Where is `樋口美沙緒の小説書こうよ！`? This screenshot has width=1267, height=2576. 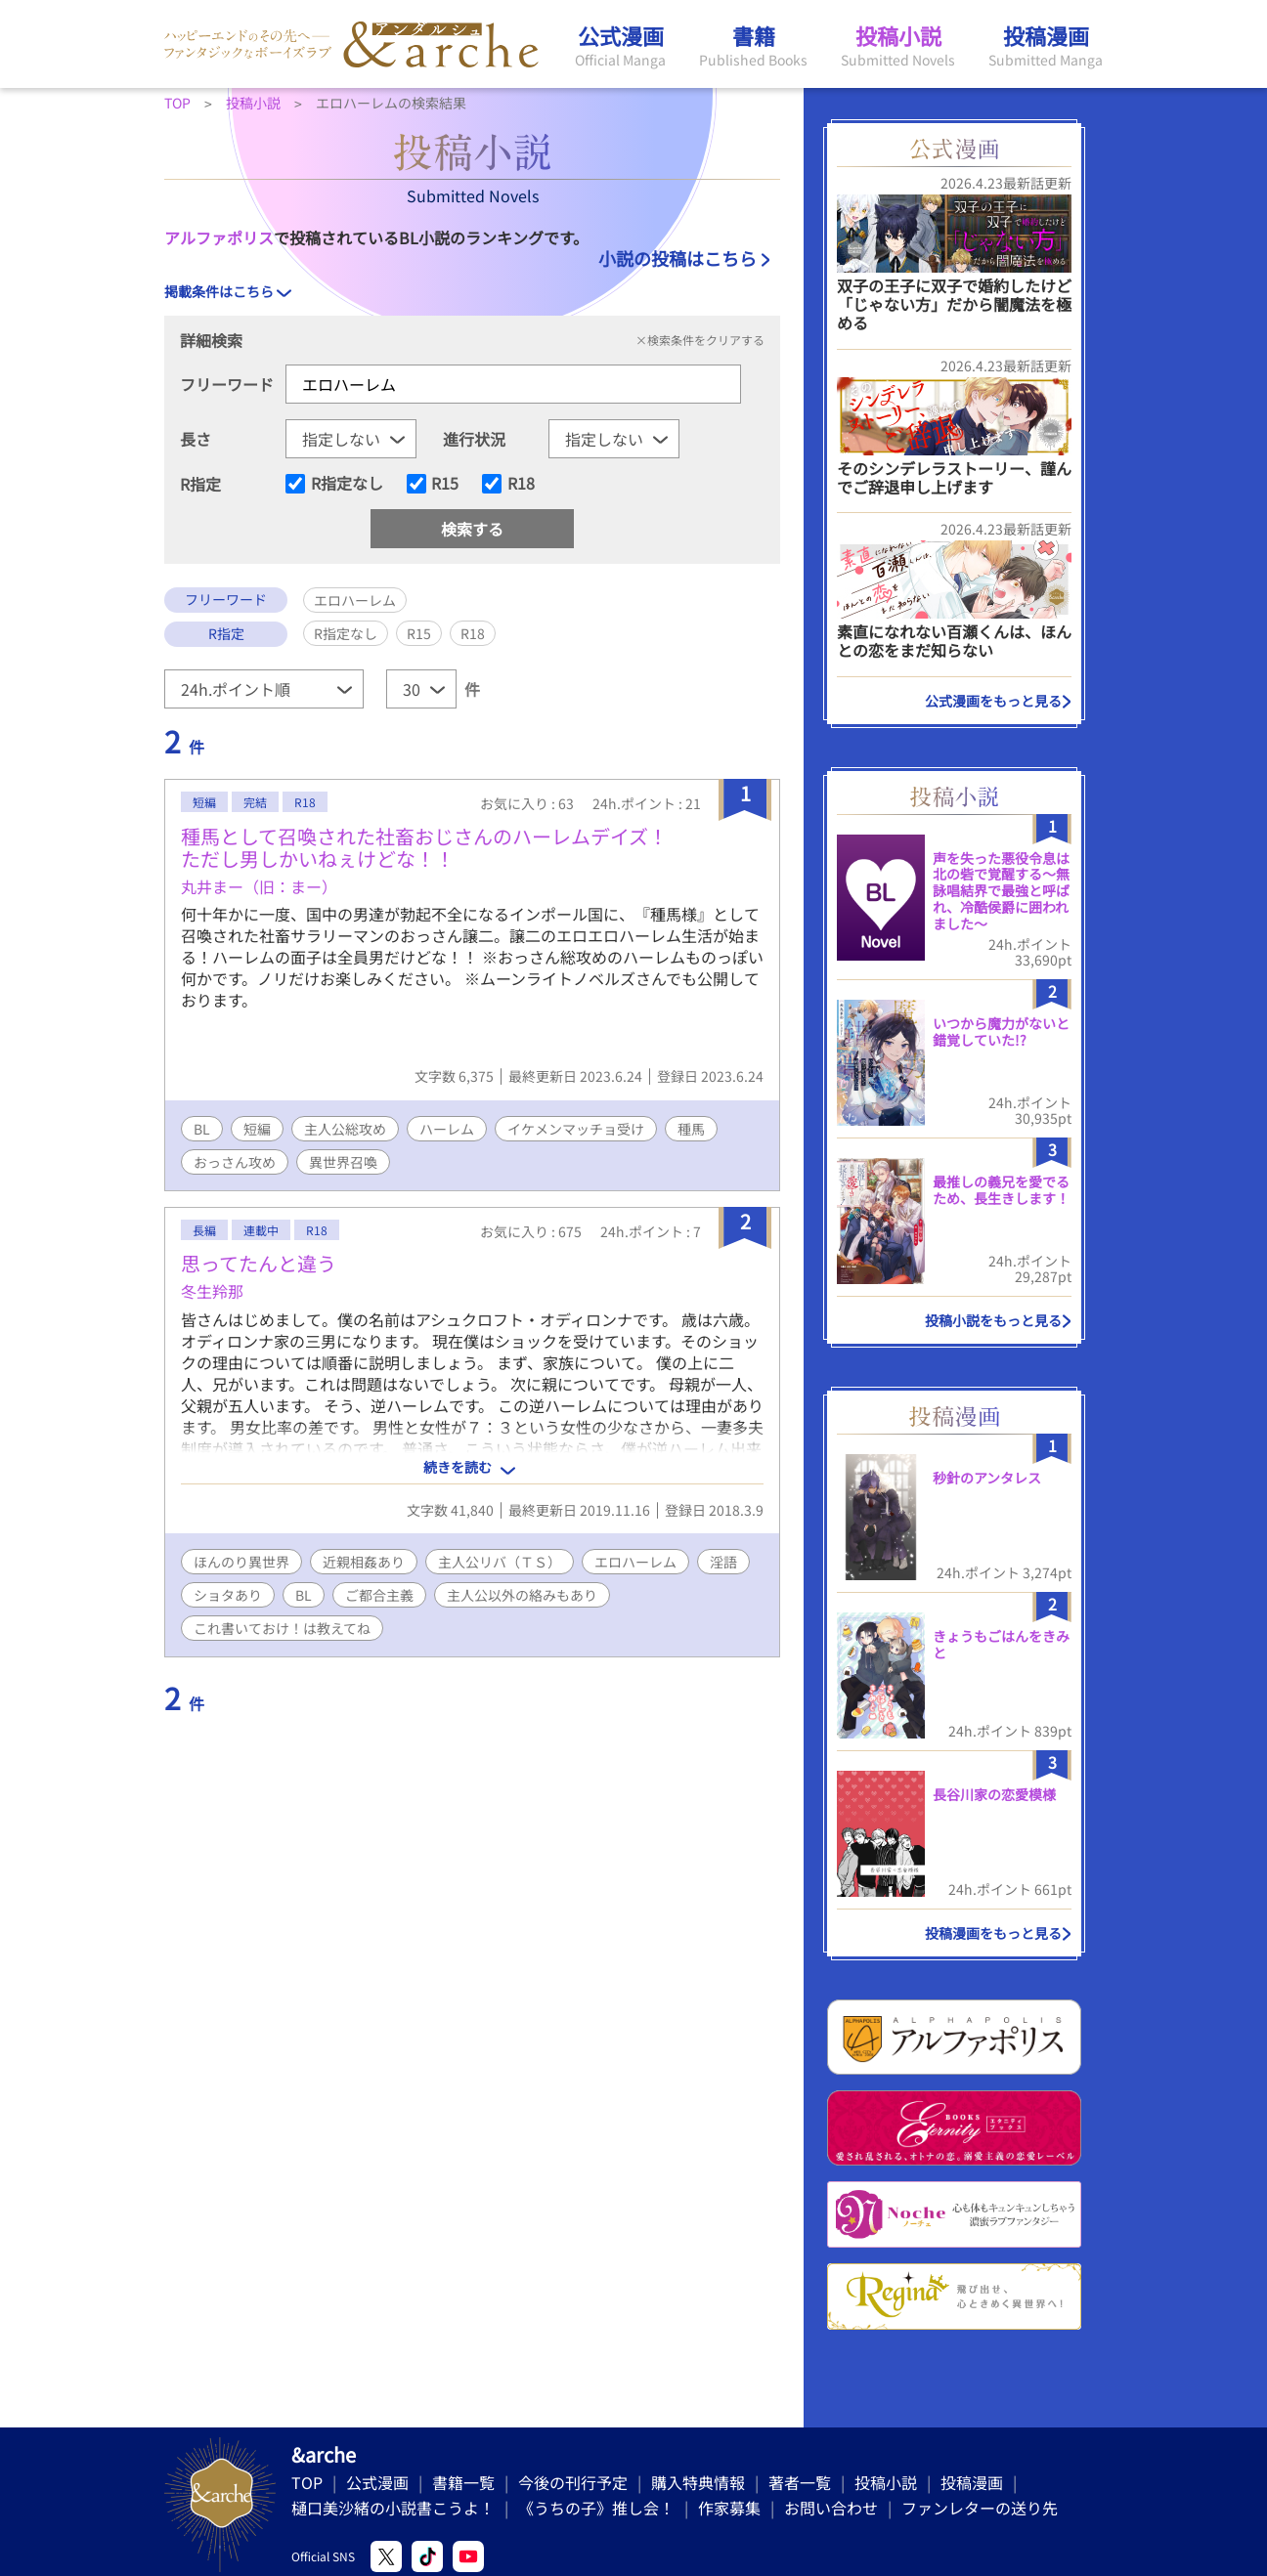
樋口美沙緒の小説書こうよ！ is located at coordinates (393, 2507).